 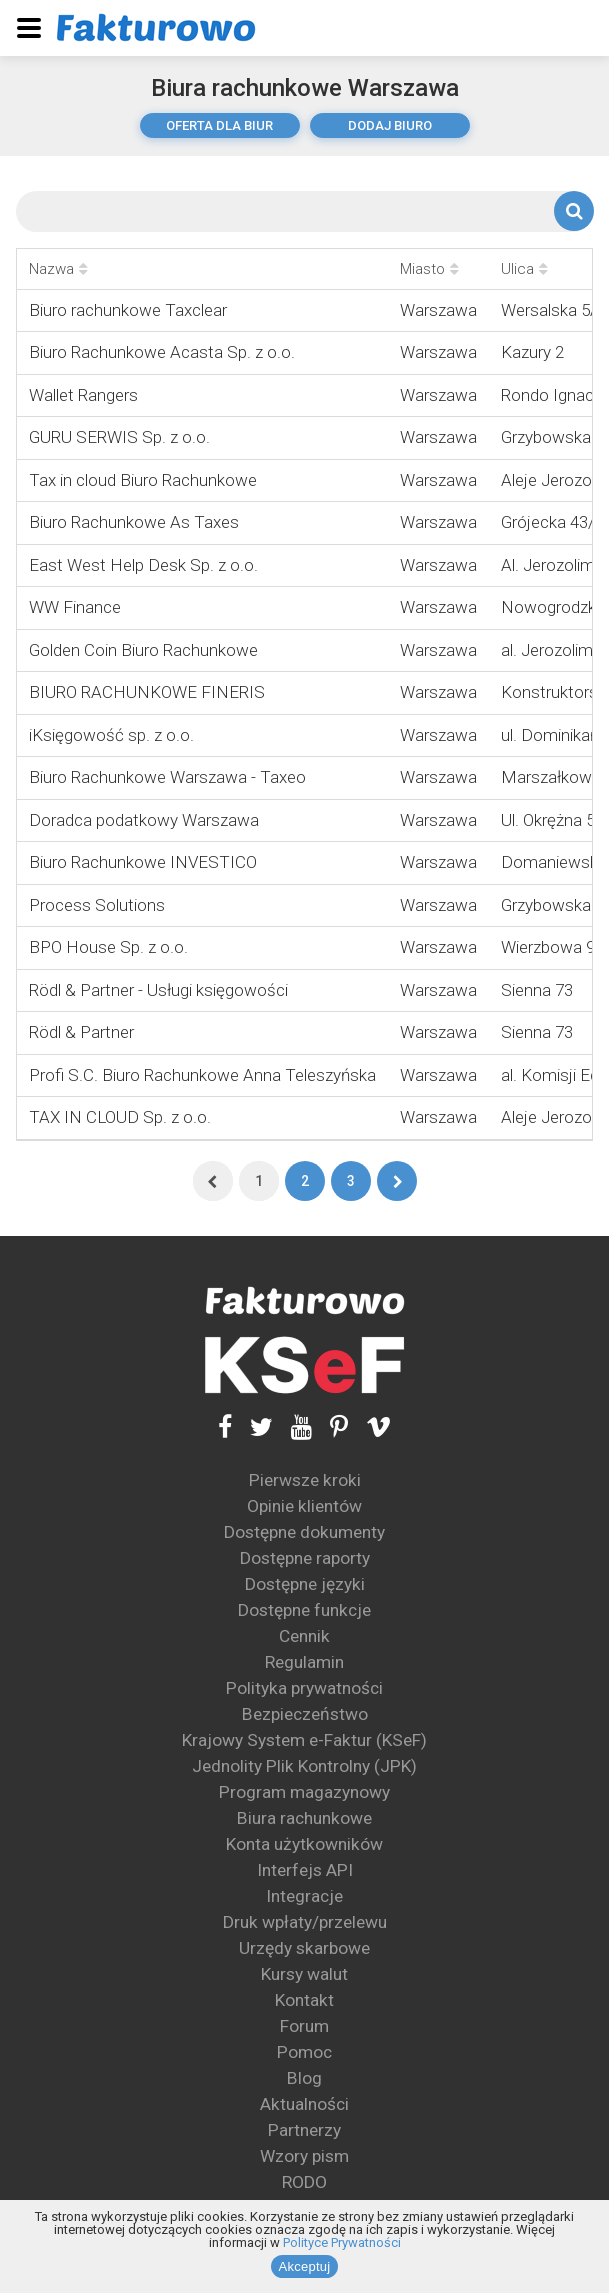 What do you see at coordinates (304, 1688) in the screenshot?
I see `Polityka prywatności` at bounding box center [304, 1688].